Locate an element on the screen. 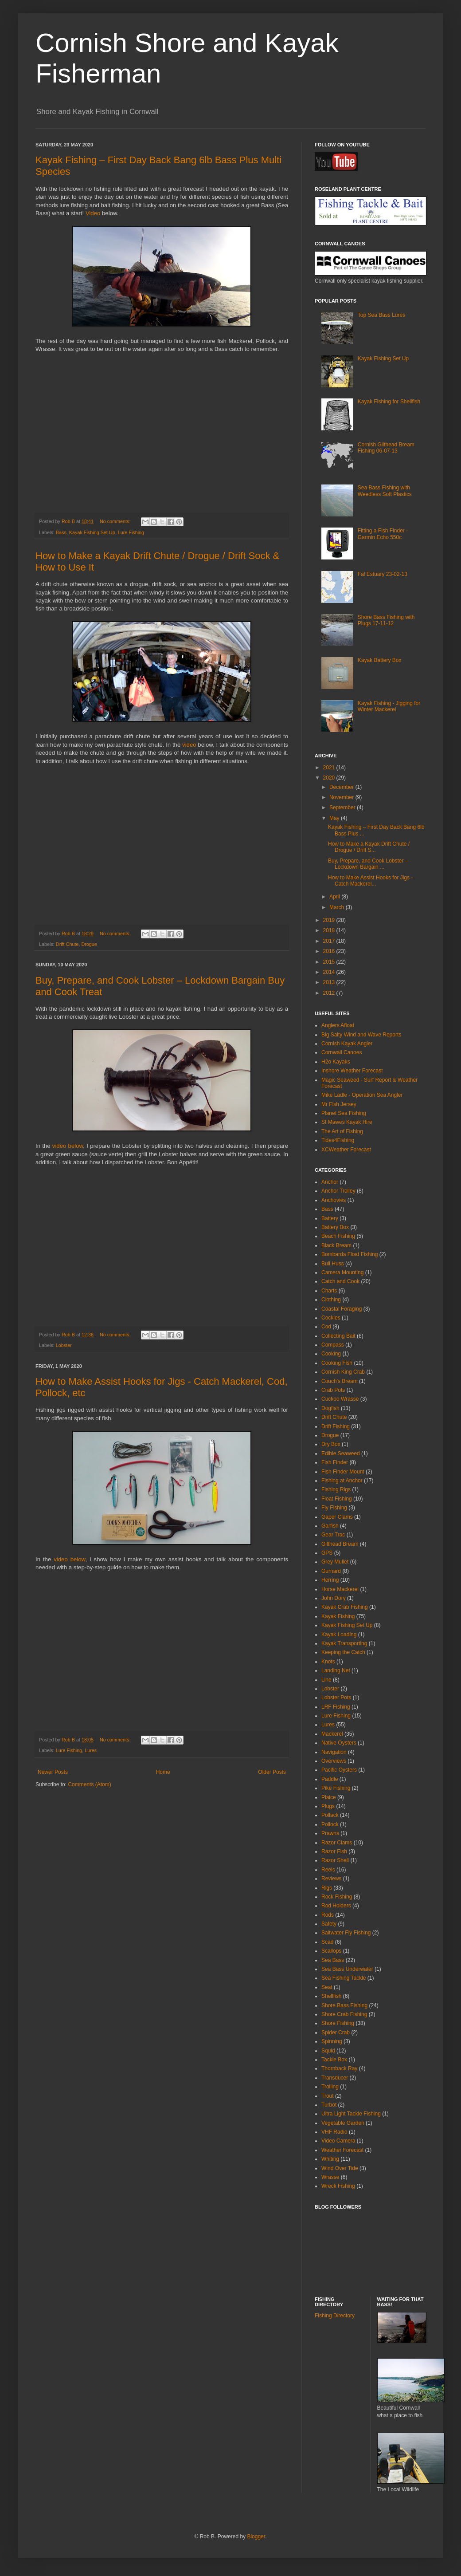 The width and height of the screenshot is (461, 2576). Bass is located at coordinates (61, 532).